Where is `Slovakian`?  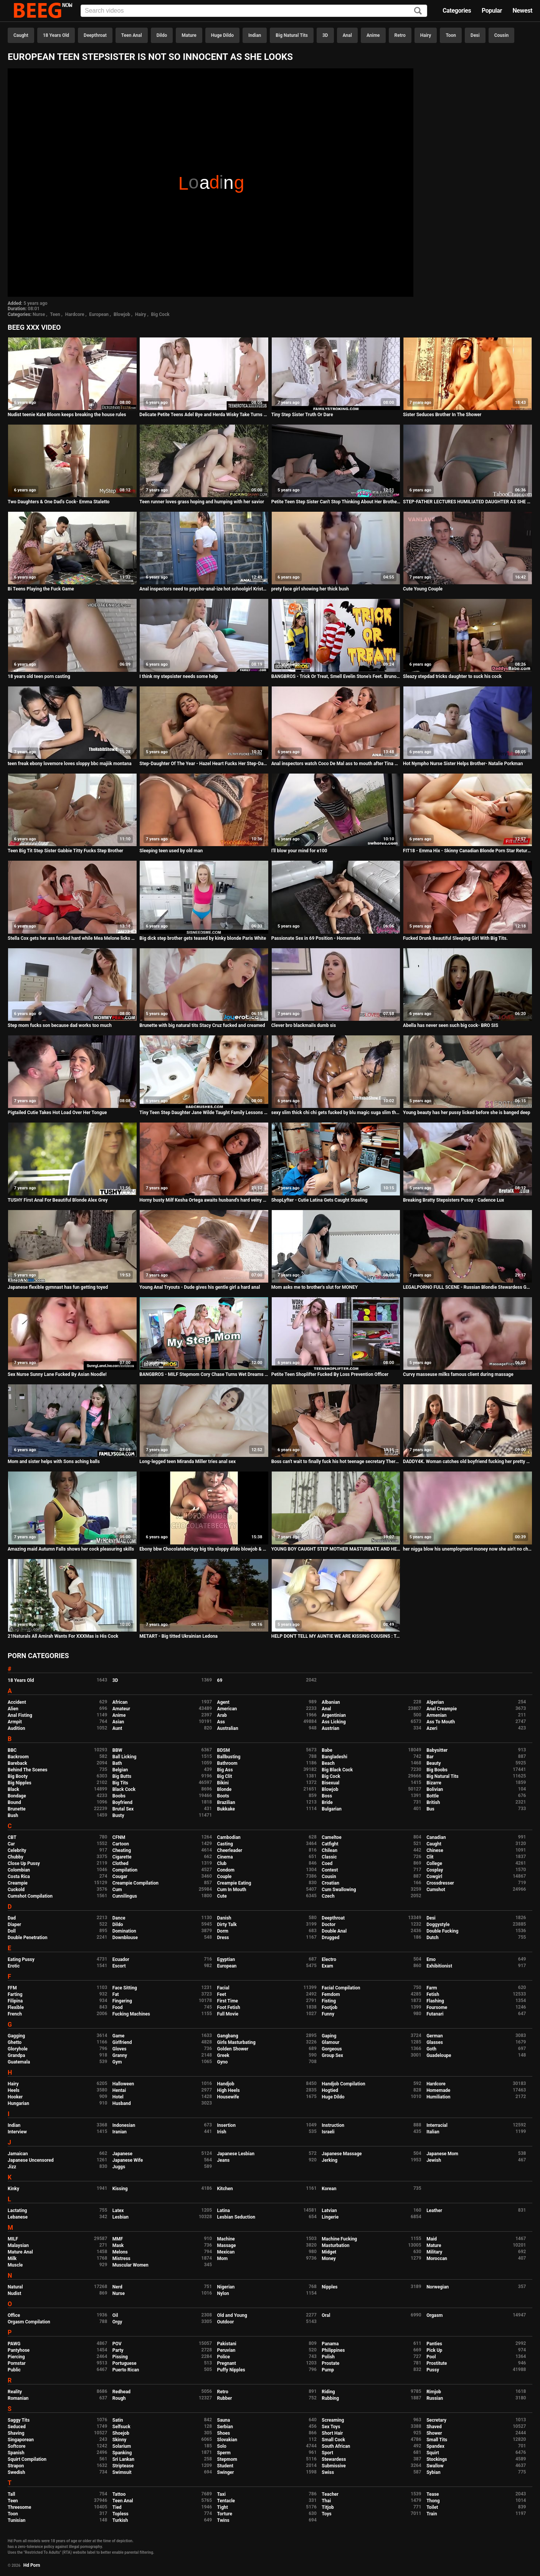
Slovakian is located at coordinates (227, 2439).